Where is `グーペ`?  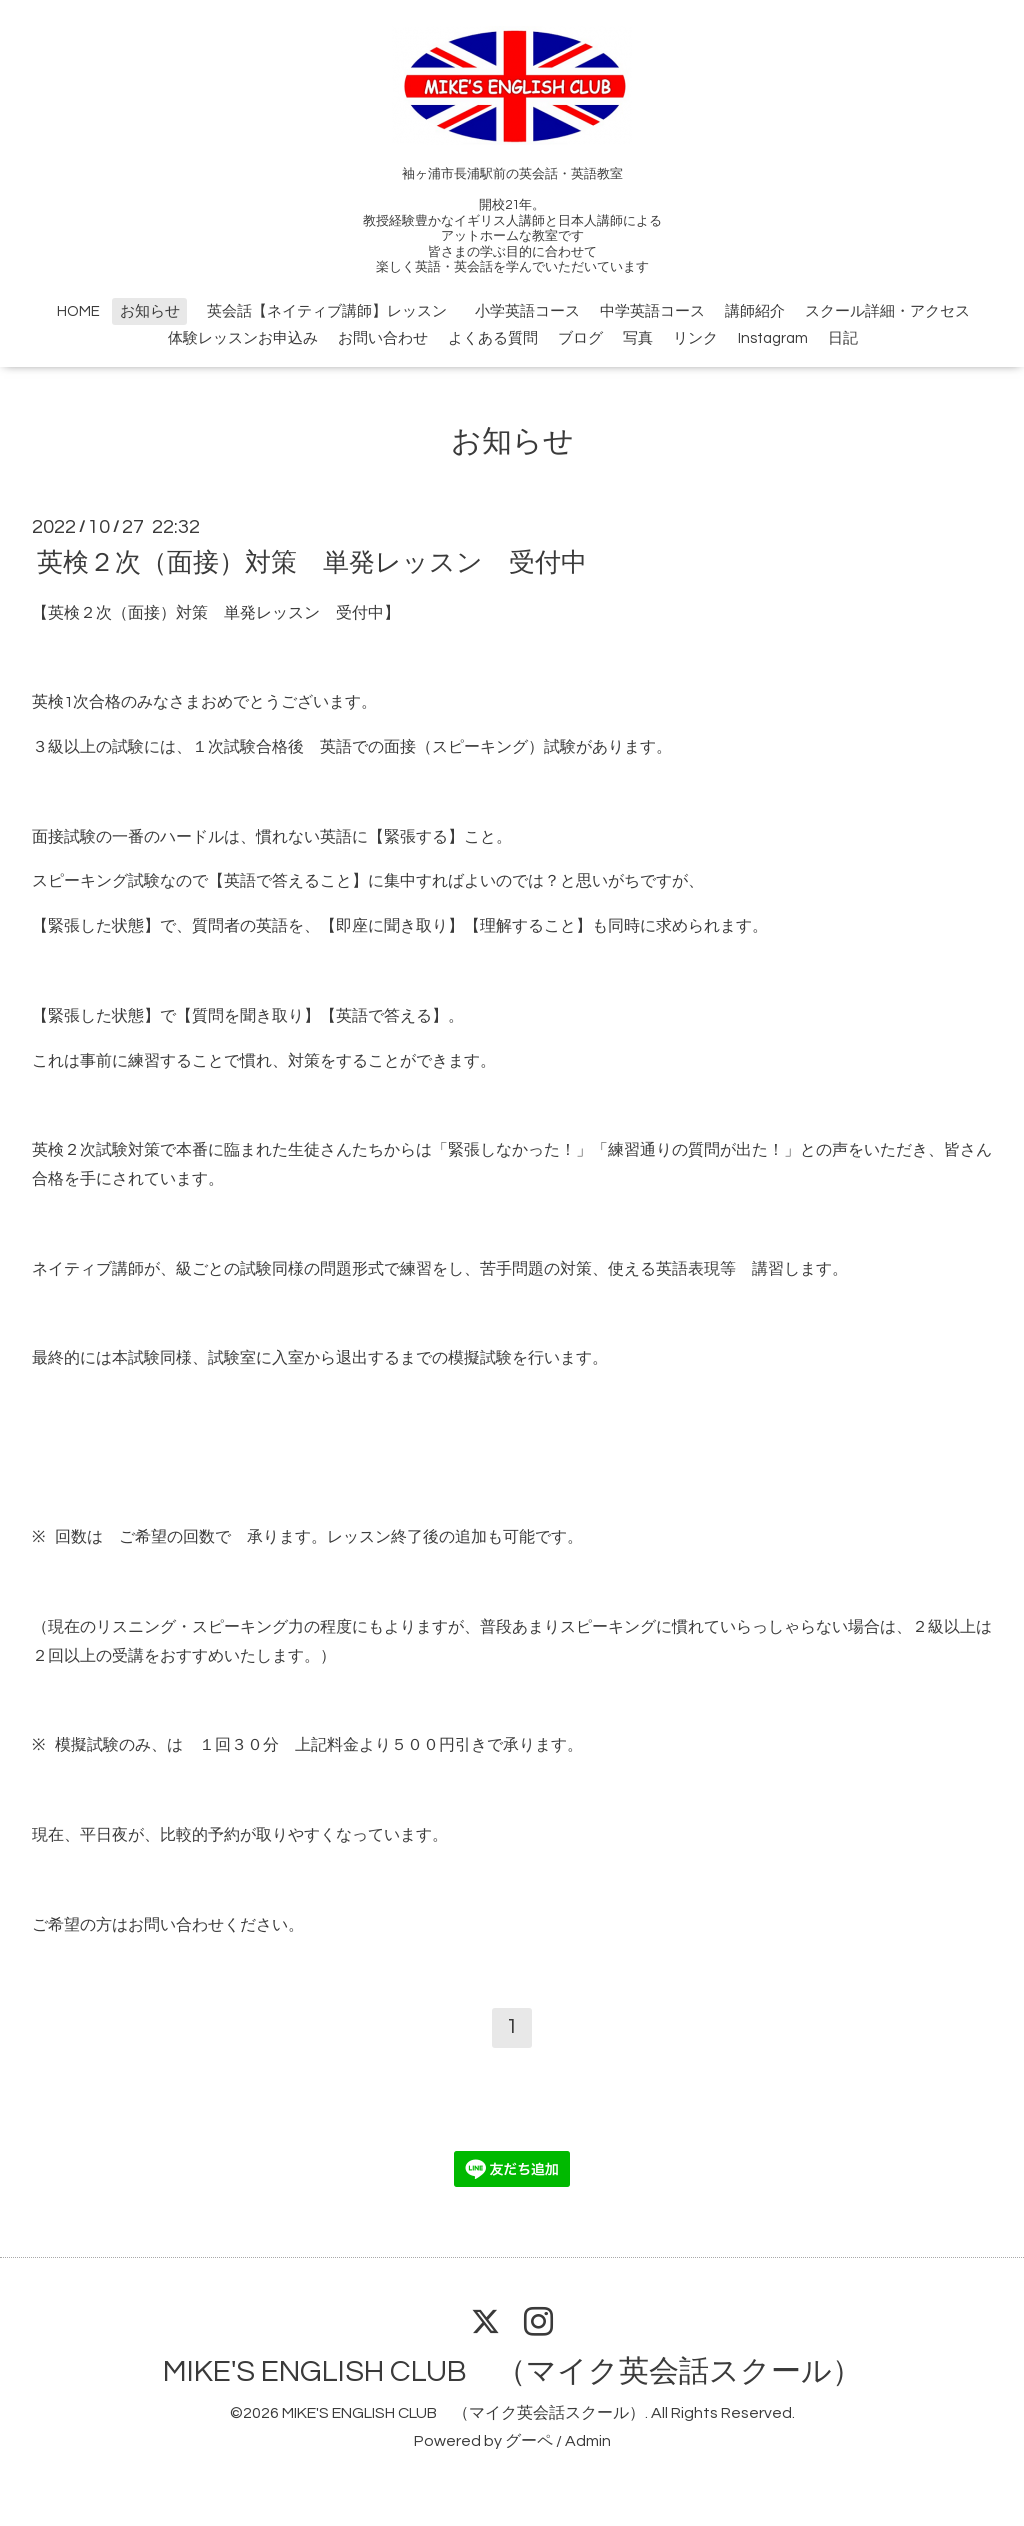 グーペ is located at coordinates (529, 2441).